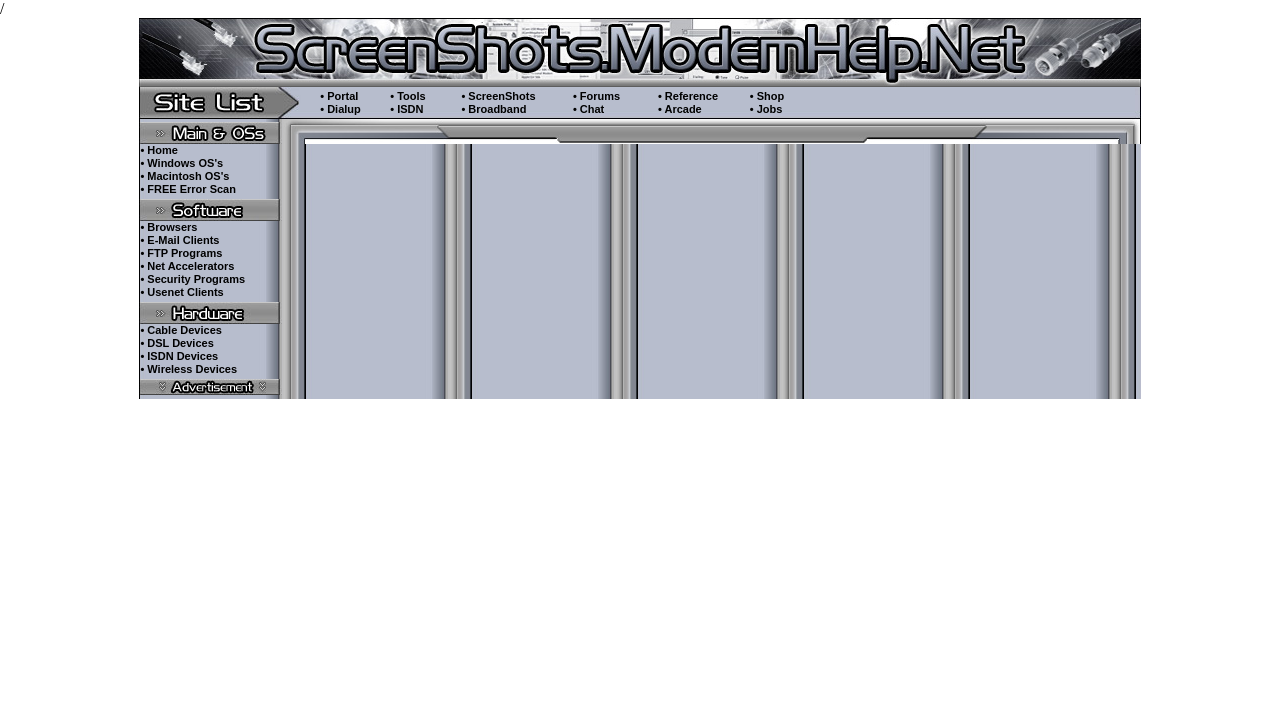 This screenshot has width=1280, height=720. I want to click on • Windows OS's, so click(181, 163).